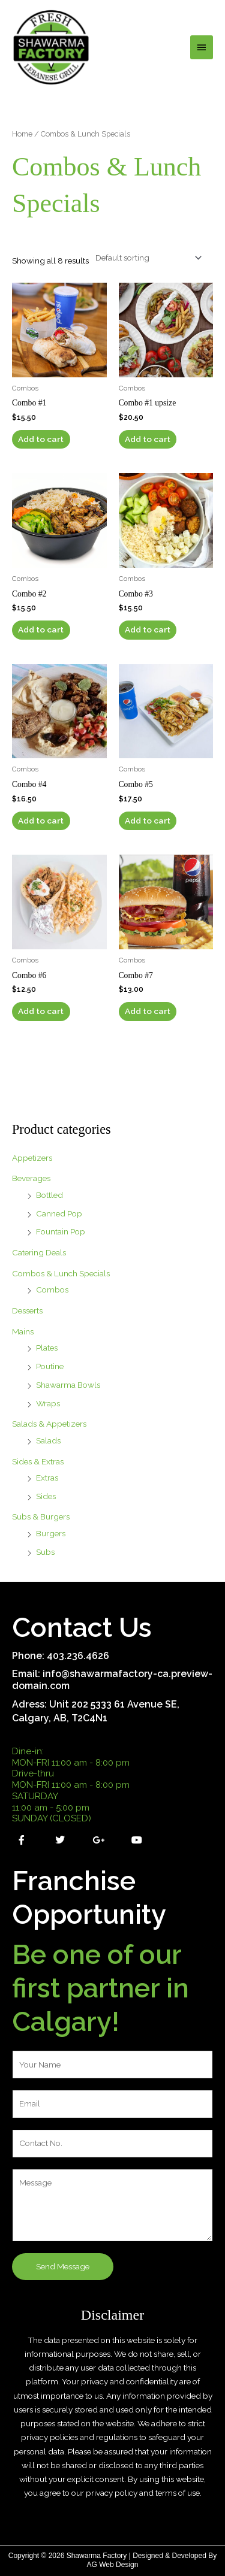  What do you see at coordinates (47, 1477) in the screenshot?
I see `Extras` at bounding box center [47, 1477].